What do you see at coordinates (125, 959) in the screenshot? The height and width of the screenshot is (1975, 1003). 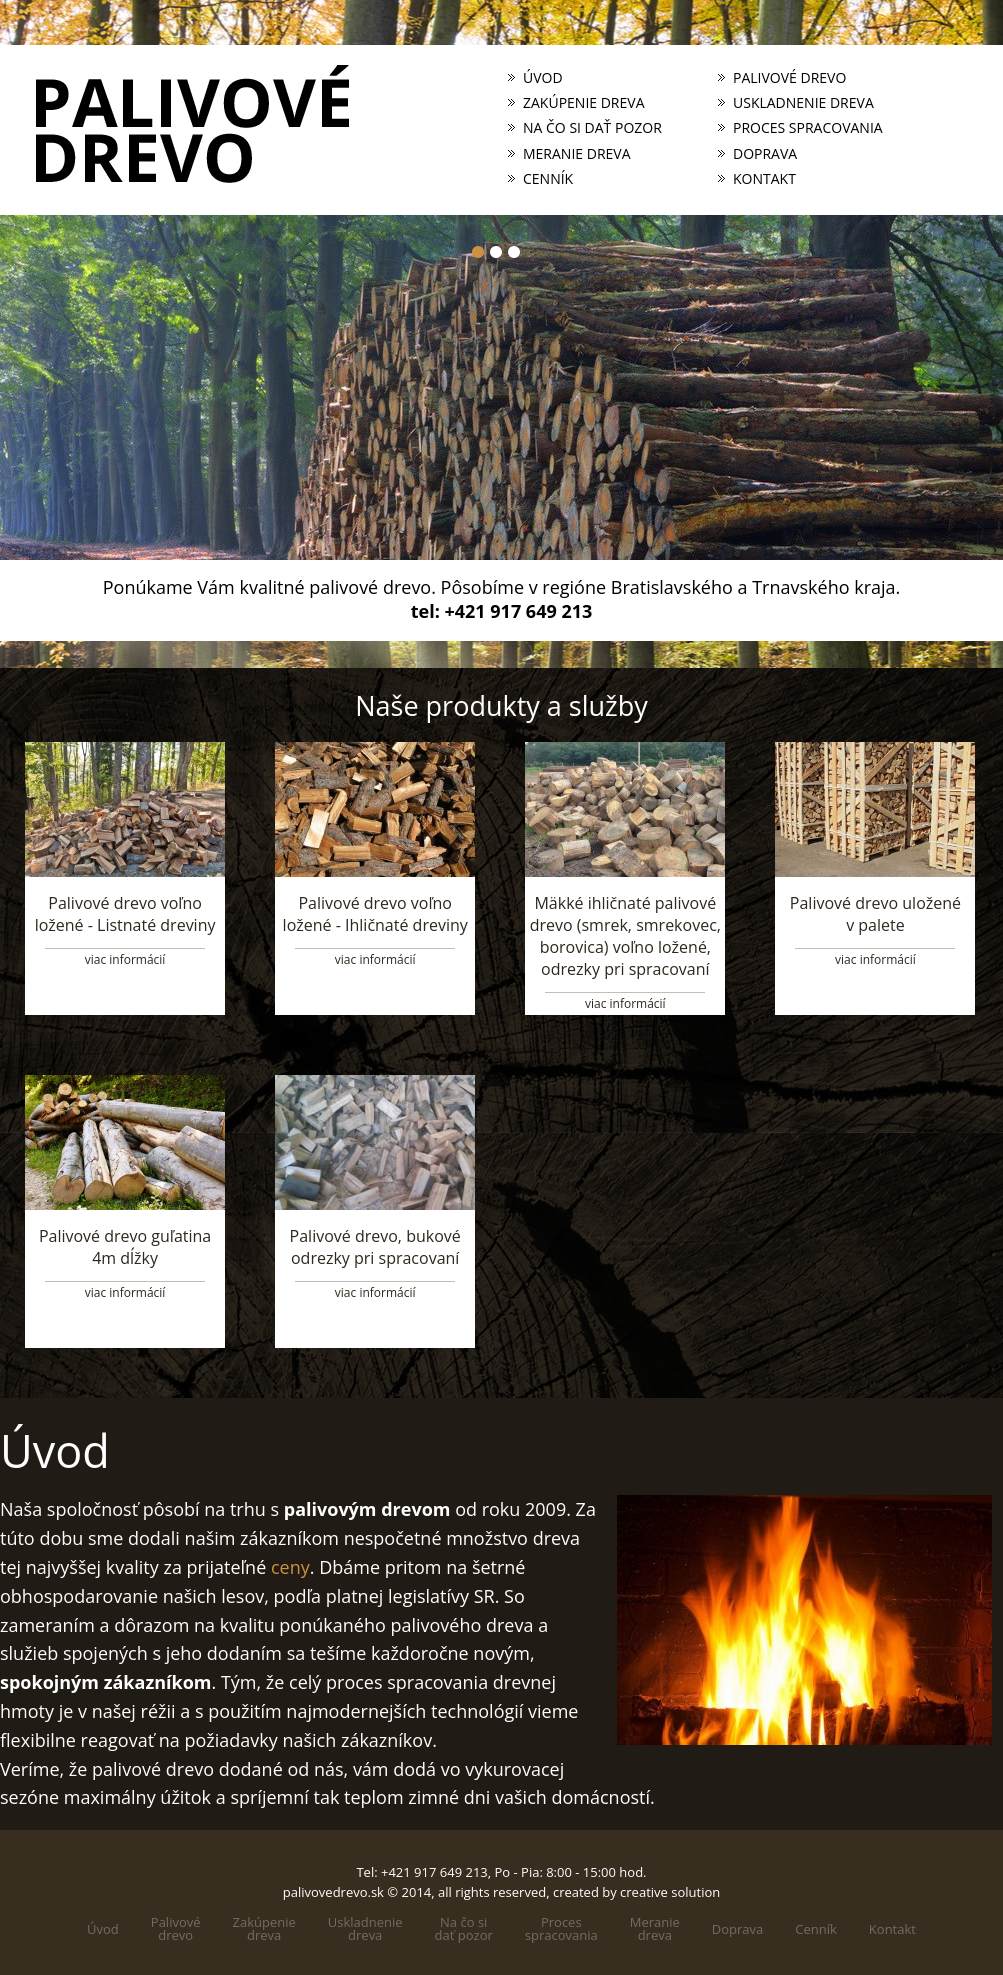 I see `viac informácií` at bounding box center [125, 959].